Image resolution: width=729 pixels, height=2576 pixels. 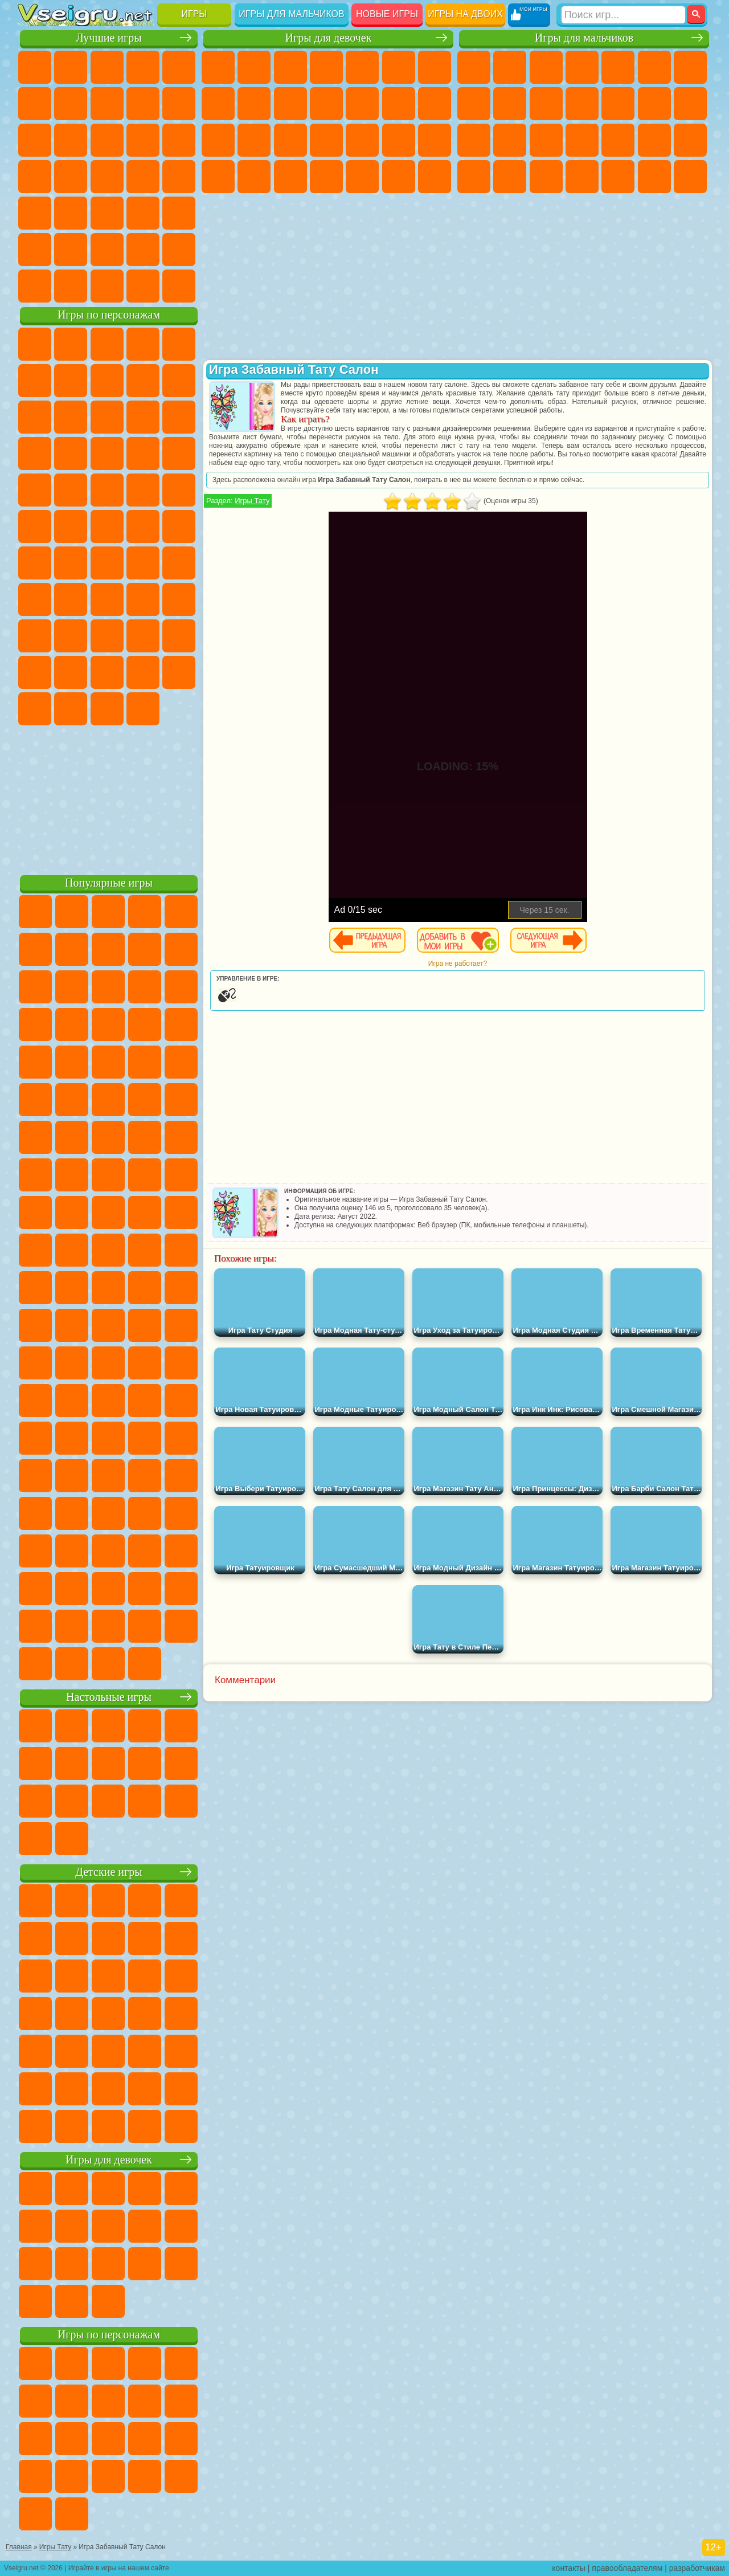 What do you see at coordinates (178, 453) in the screenshot?
I see `Соник` at bounding box center [178, 453].